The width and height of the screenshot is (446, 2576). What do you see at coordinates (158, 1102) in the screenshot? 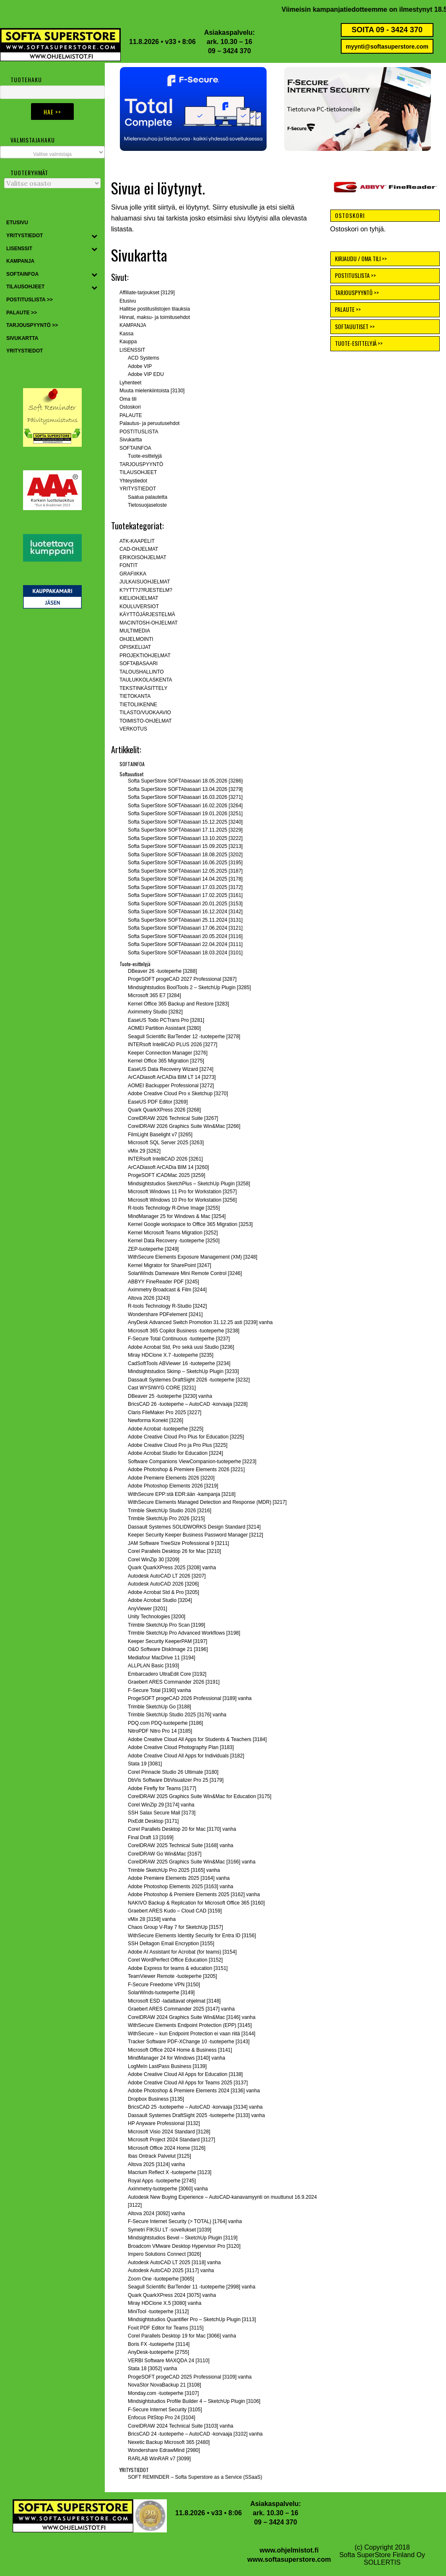
I see `EaseUS PDF Editor [3269]` at bounding box center [158, 1102].